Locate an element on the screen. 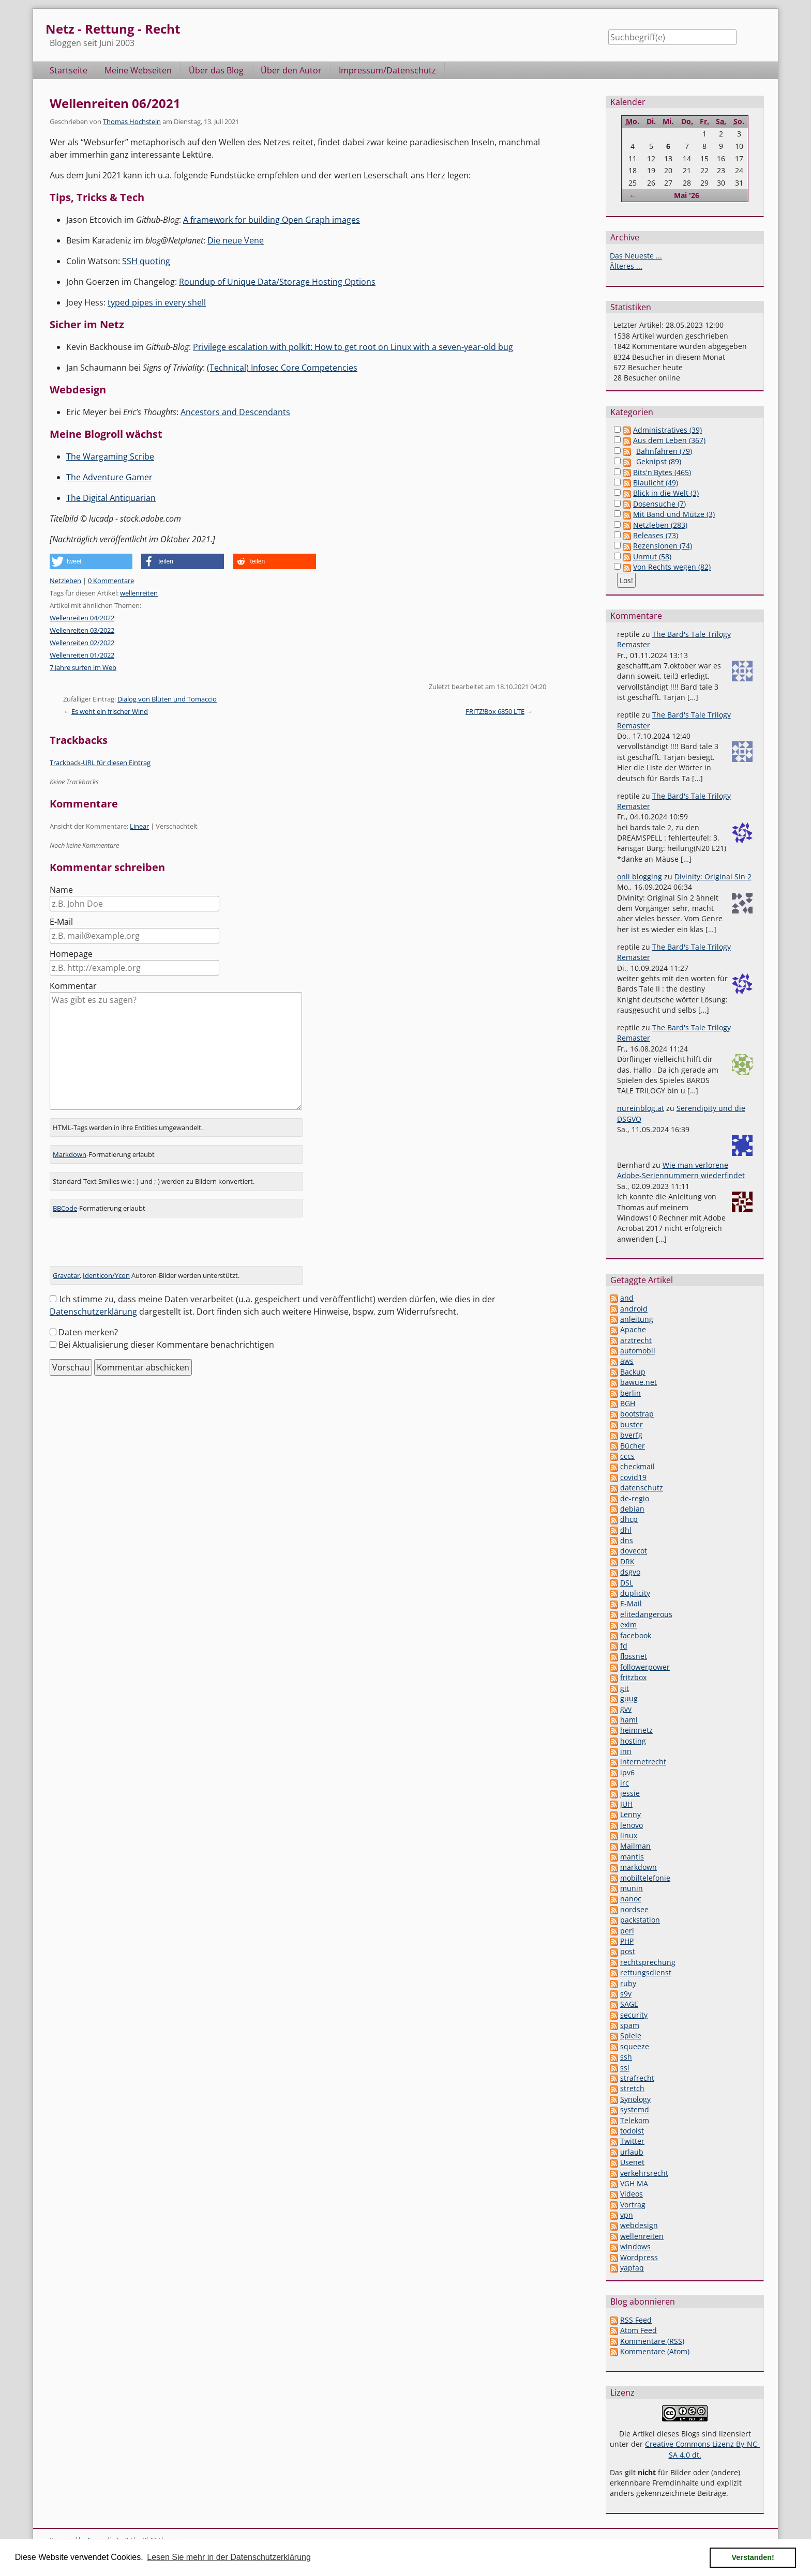 This screenshot has height=2576, width=811. PHP is located at coordinates (627, 1941).